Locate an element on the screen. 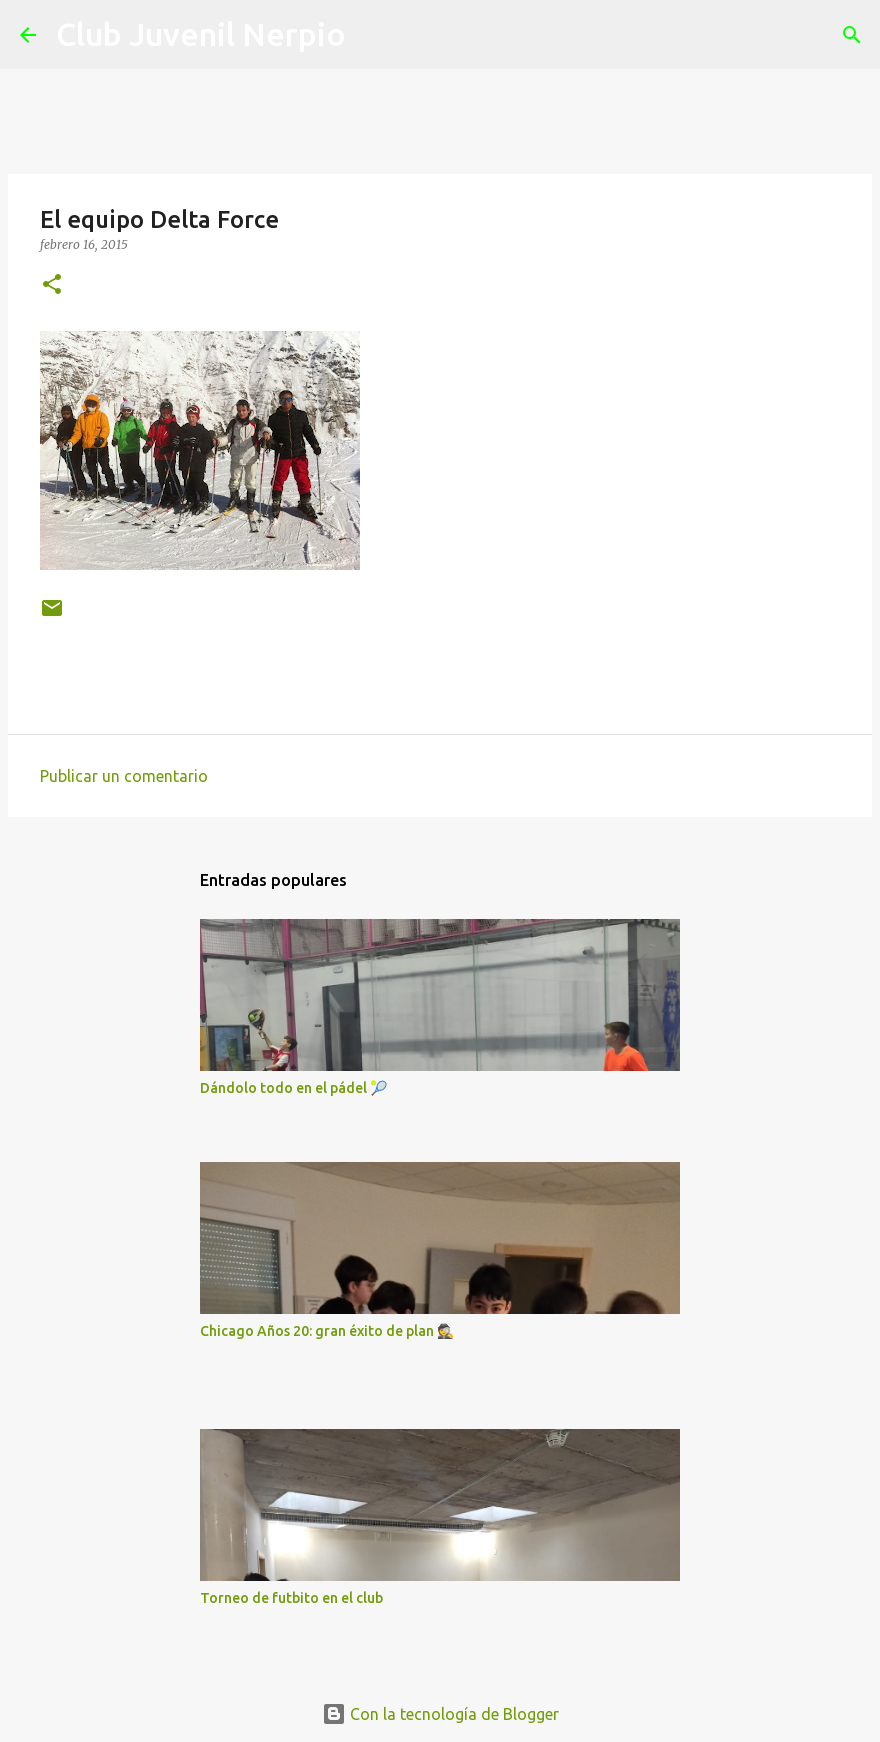 This screenshot has width=880, height=1742. Chicago Años 20: gran éxito de plan 🕵️ is located at coordinates (327, 1331).